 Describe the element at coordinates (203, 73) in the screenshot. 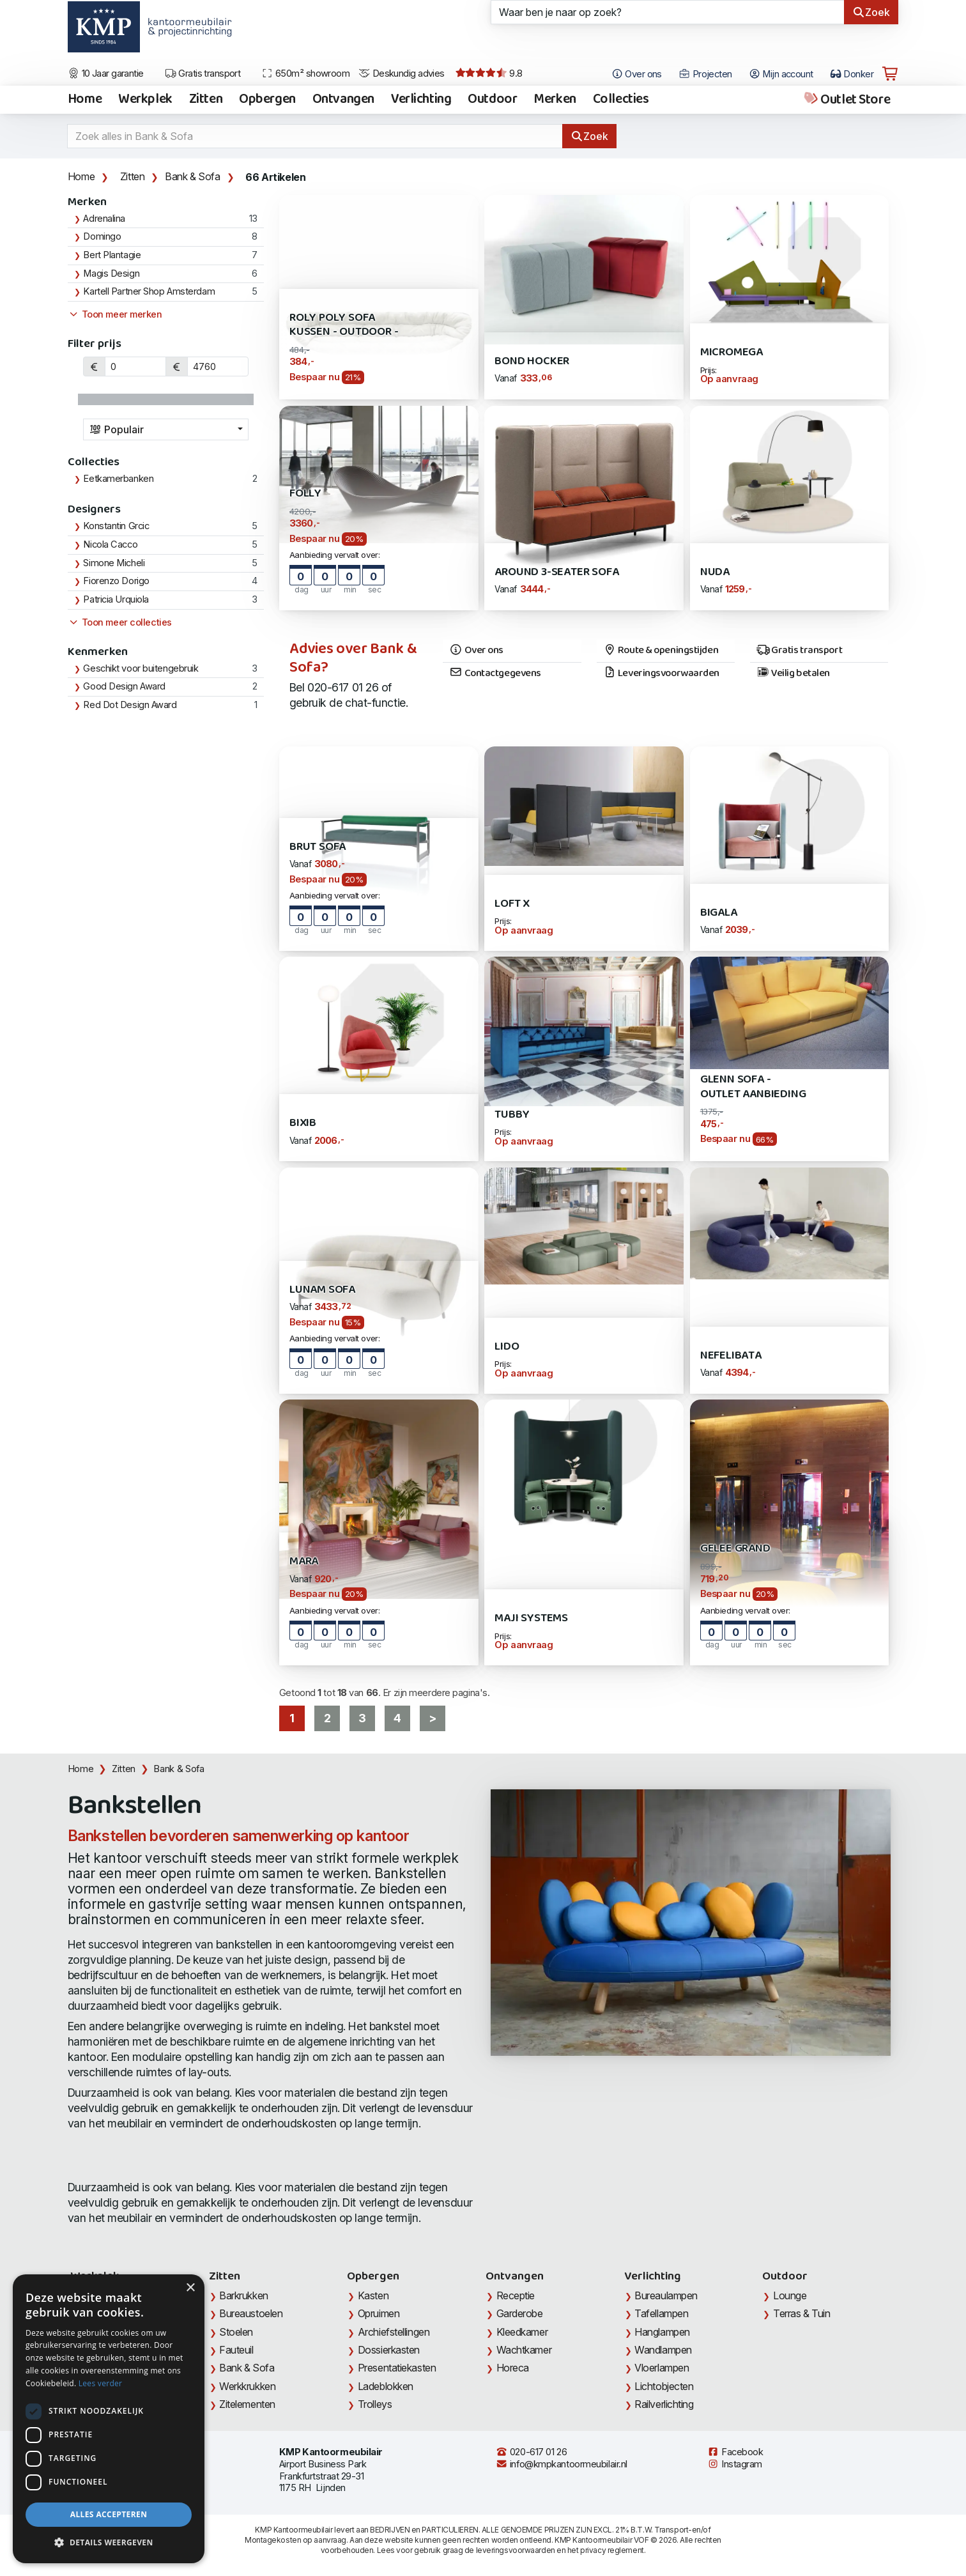

I see `Gratis transport` at that location.